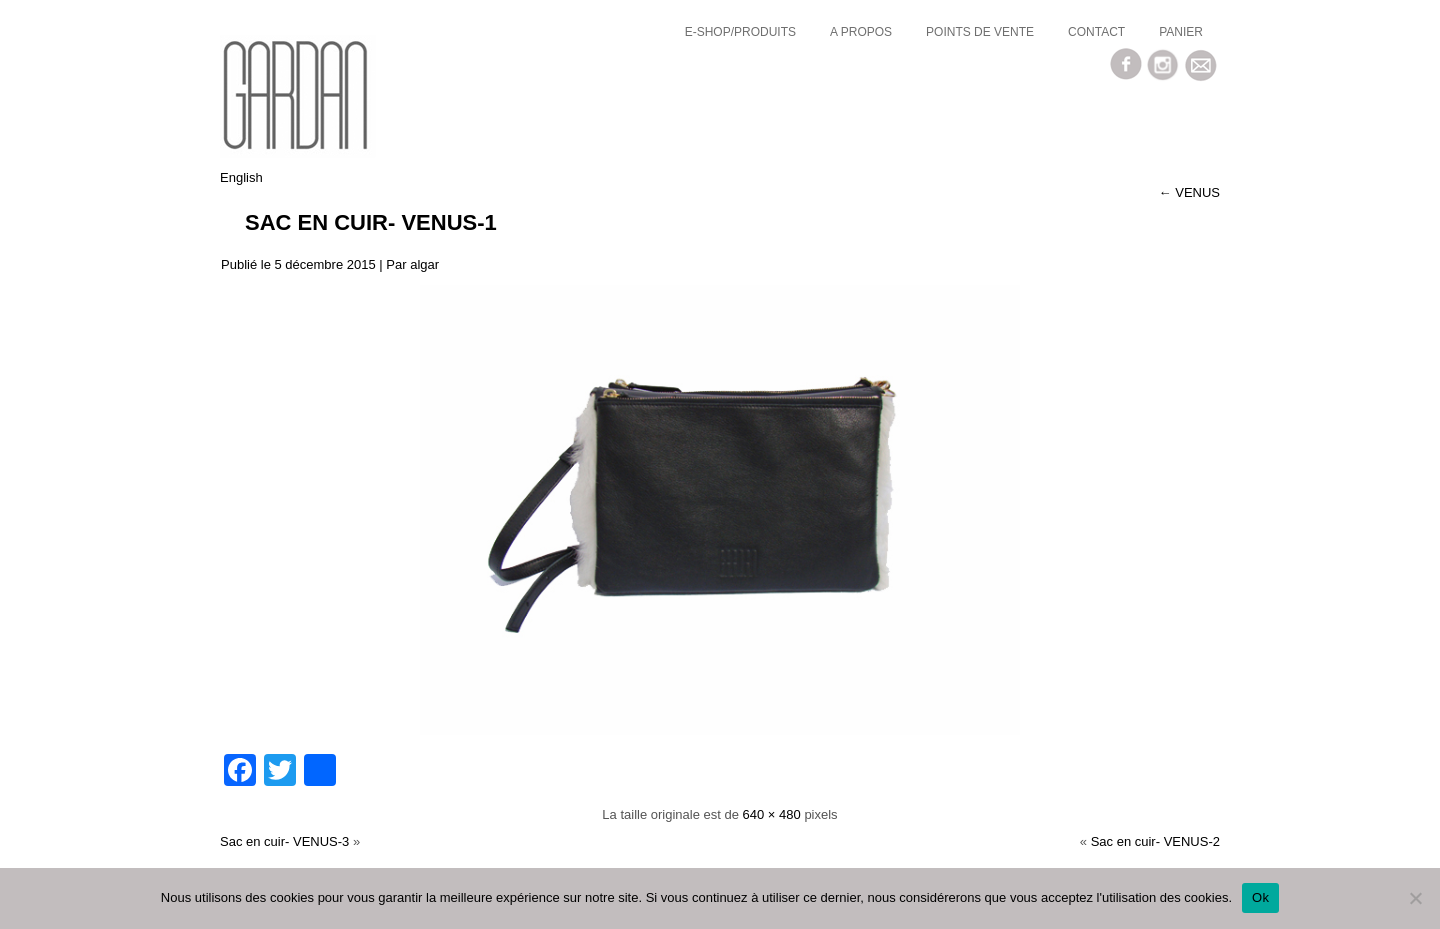 Image resolution: width=1440 pixels, height=929 pixels. Describe the element at coordinates (284, 841) in the screenshot. I see `Sac en cuir- VENUS-3` at that location.